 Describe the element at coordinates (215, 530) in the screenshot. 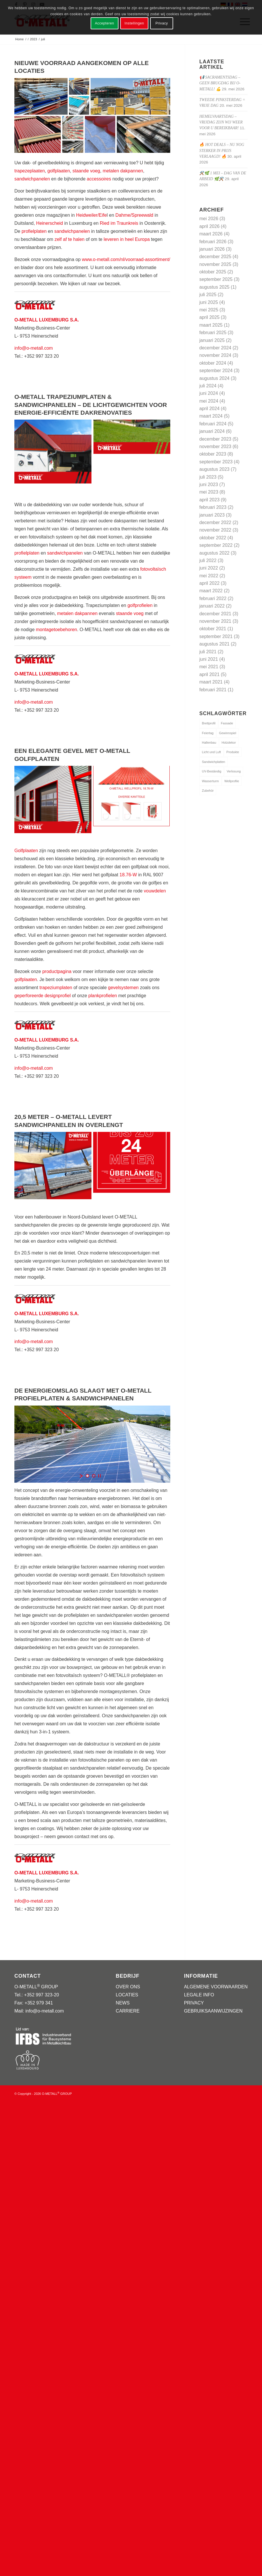

I see `november 2022` at that location.